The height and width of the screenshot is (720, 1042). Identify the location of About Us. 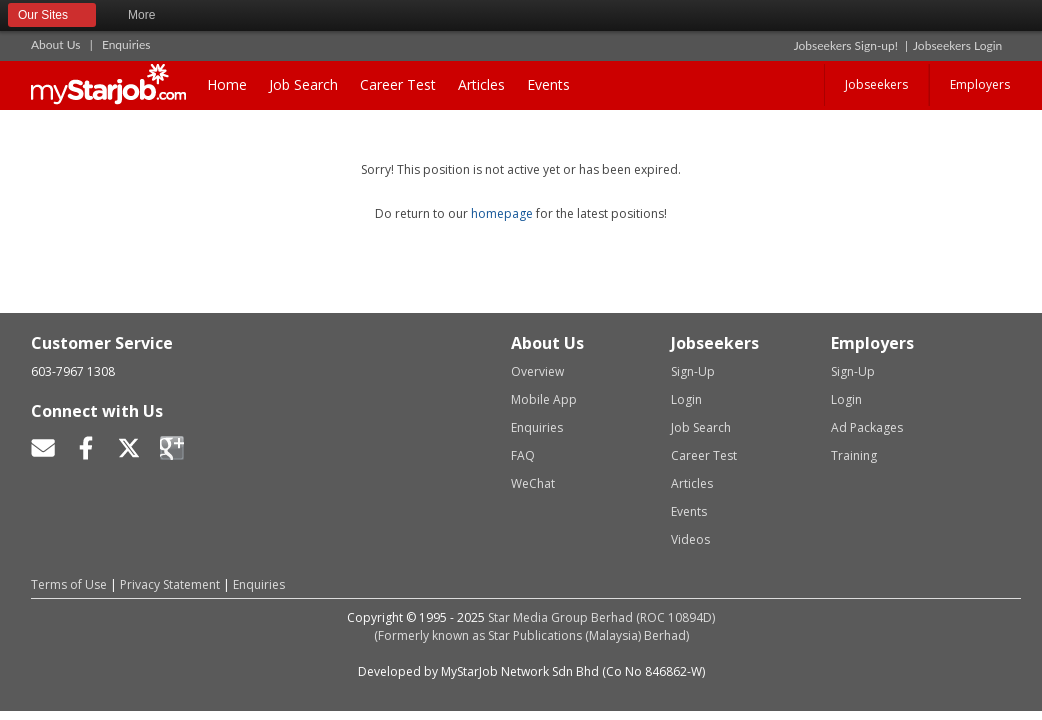
(55, 44).